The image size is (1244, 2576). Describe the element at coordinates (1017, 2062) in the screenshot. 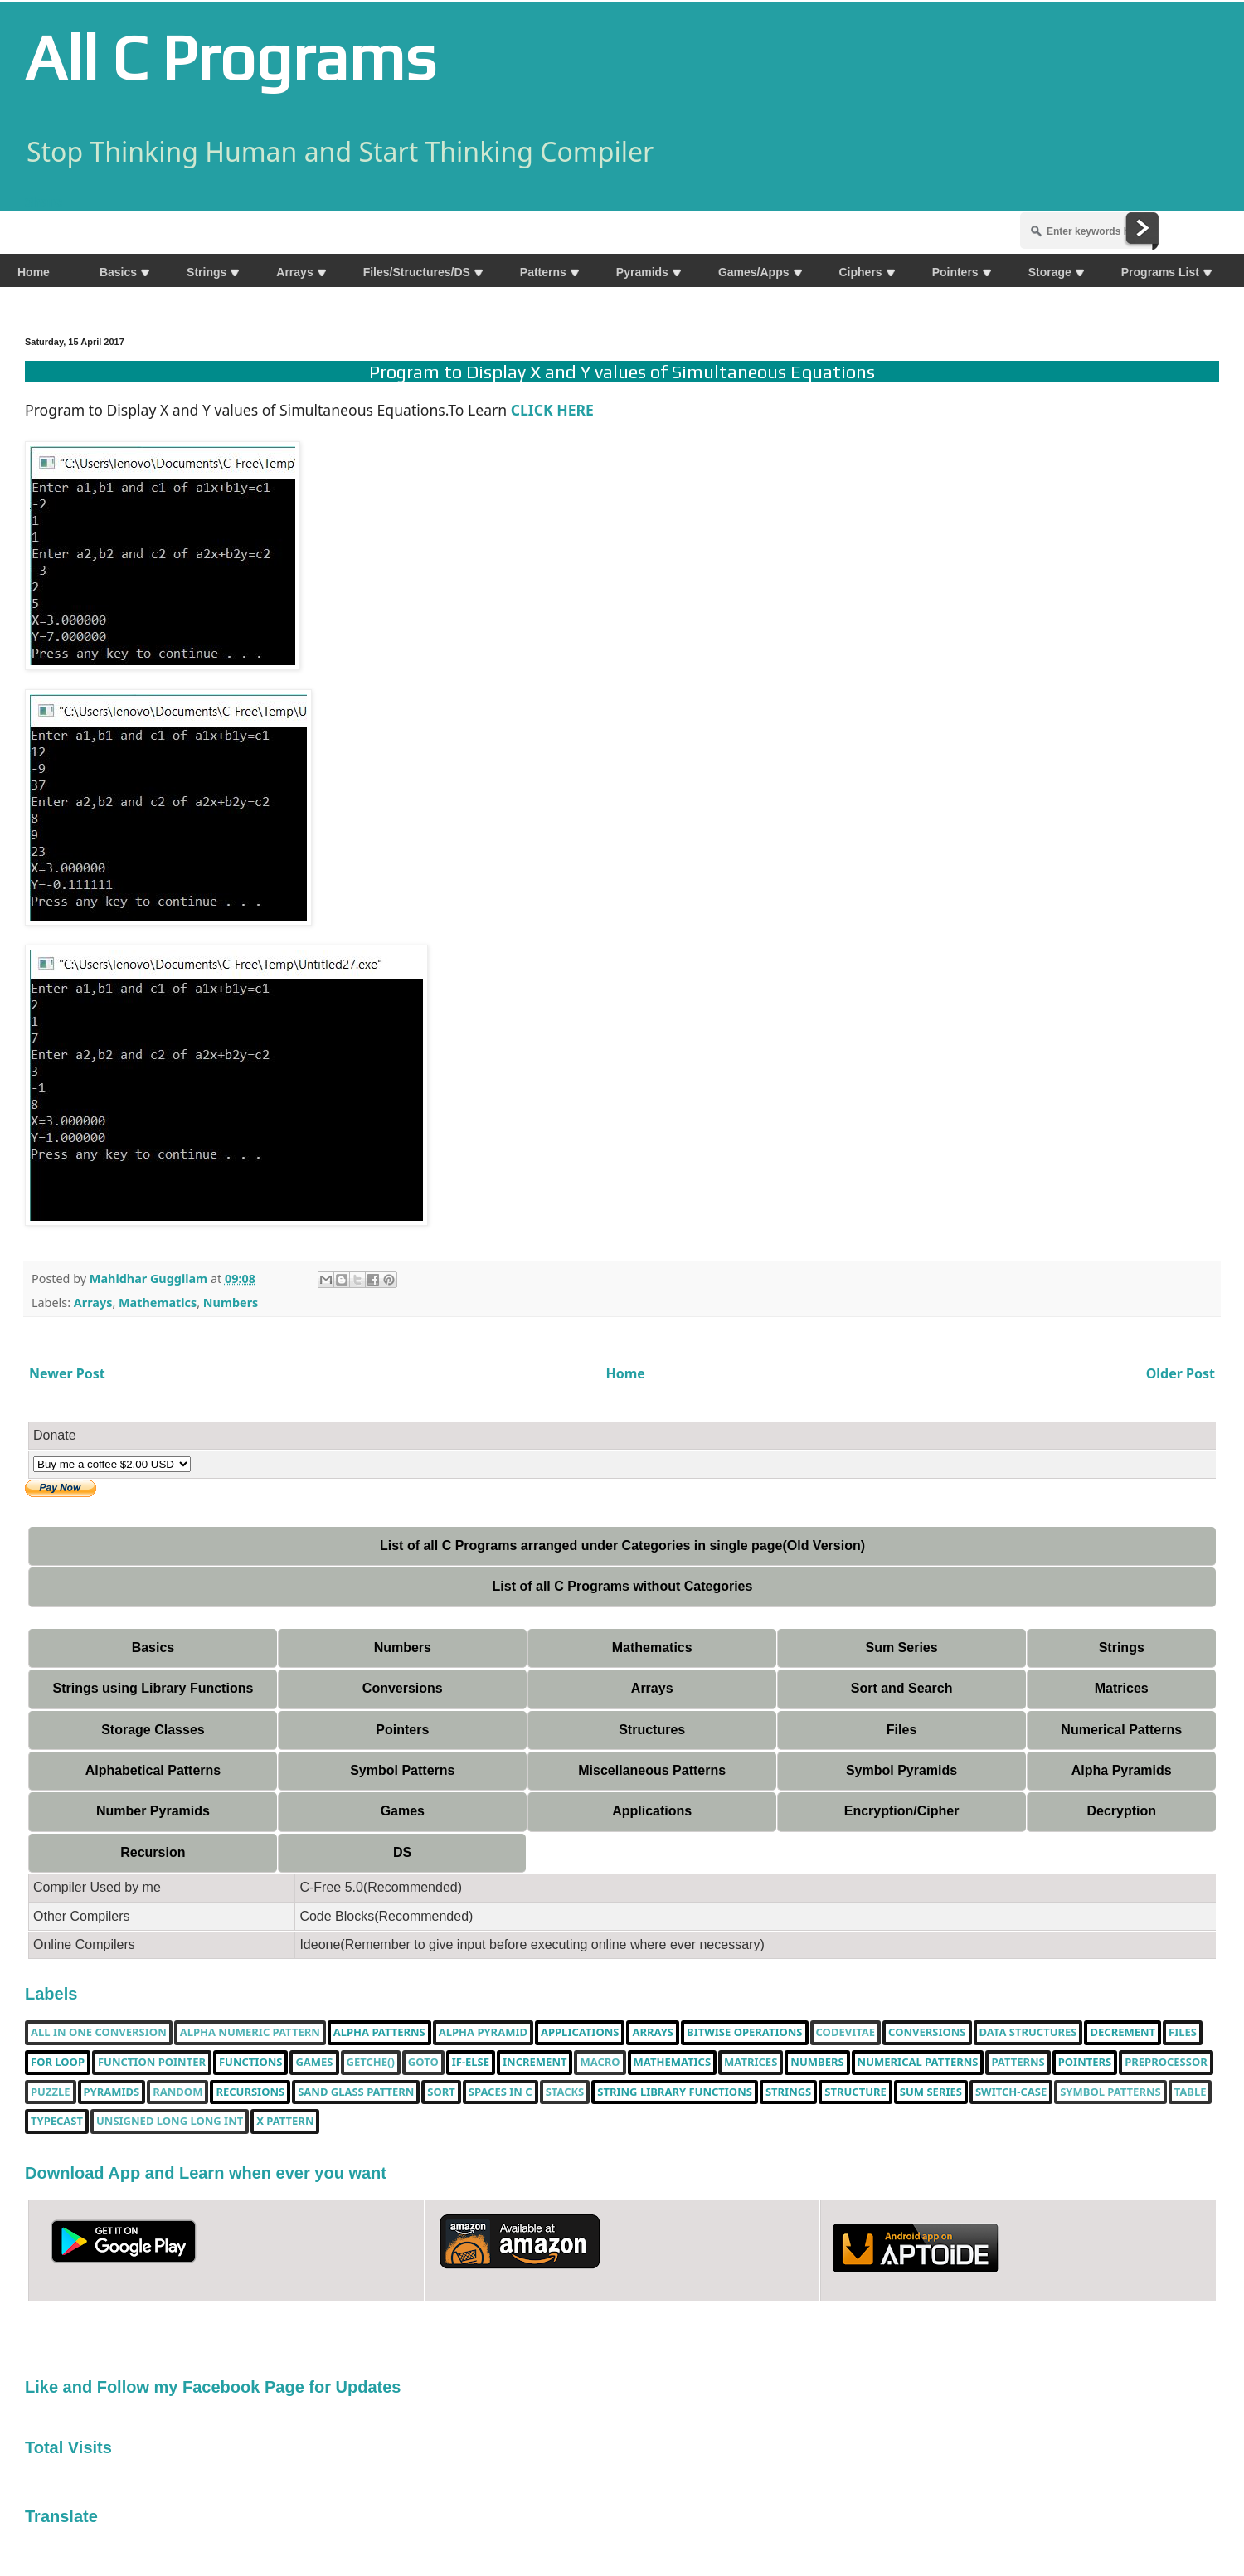

I see `Patterns` at that location.